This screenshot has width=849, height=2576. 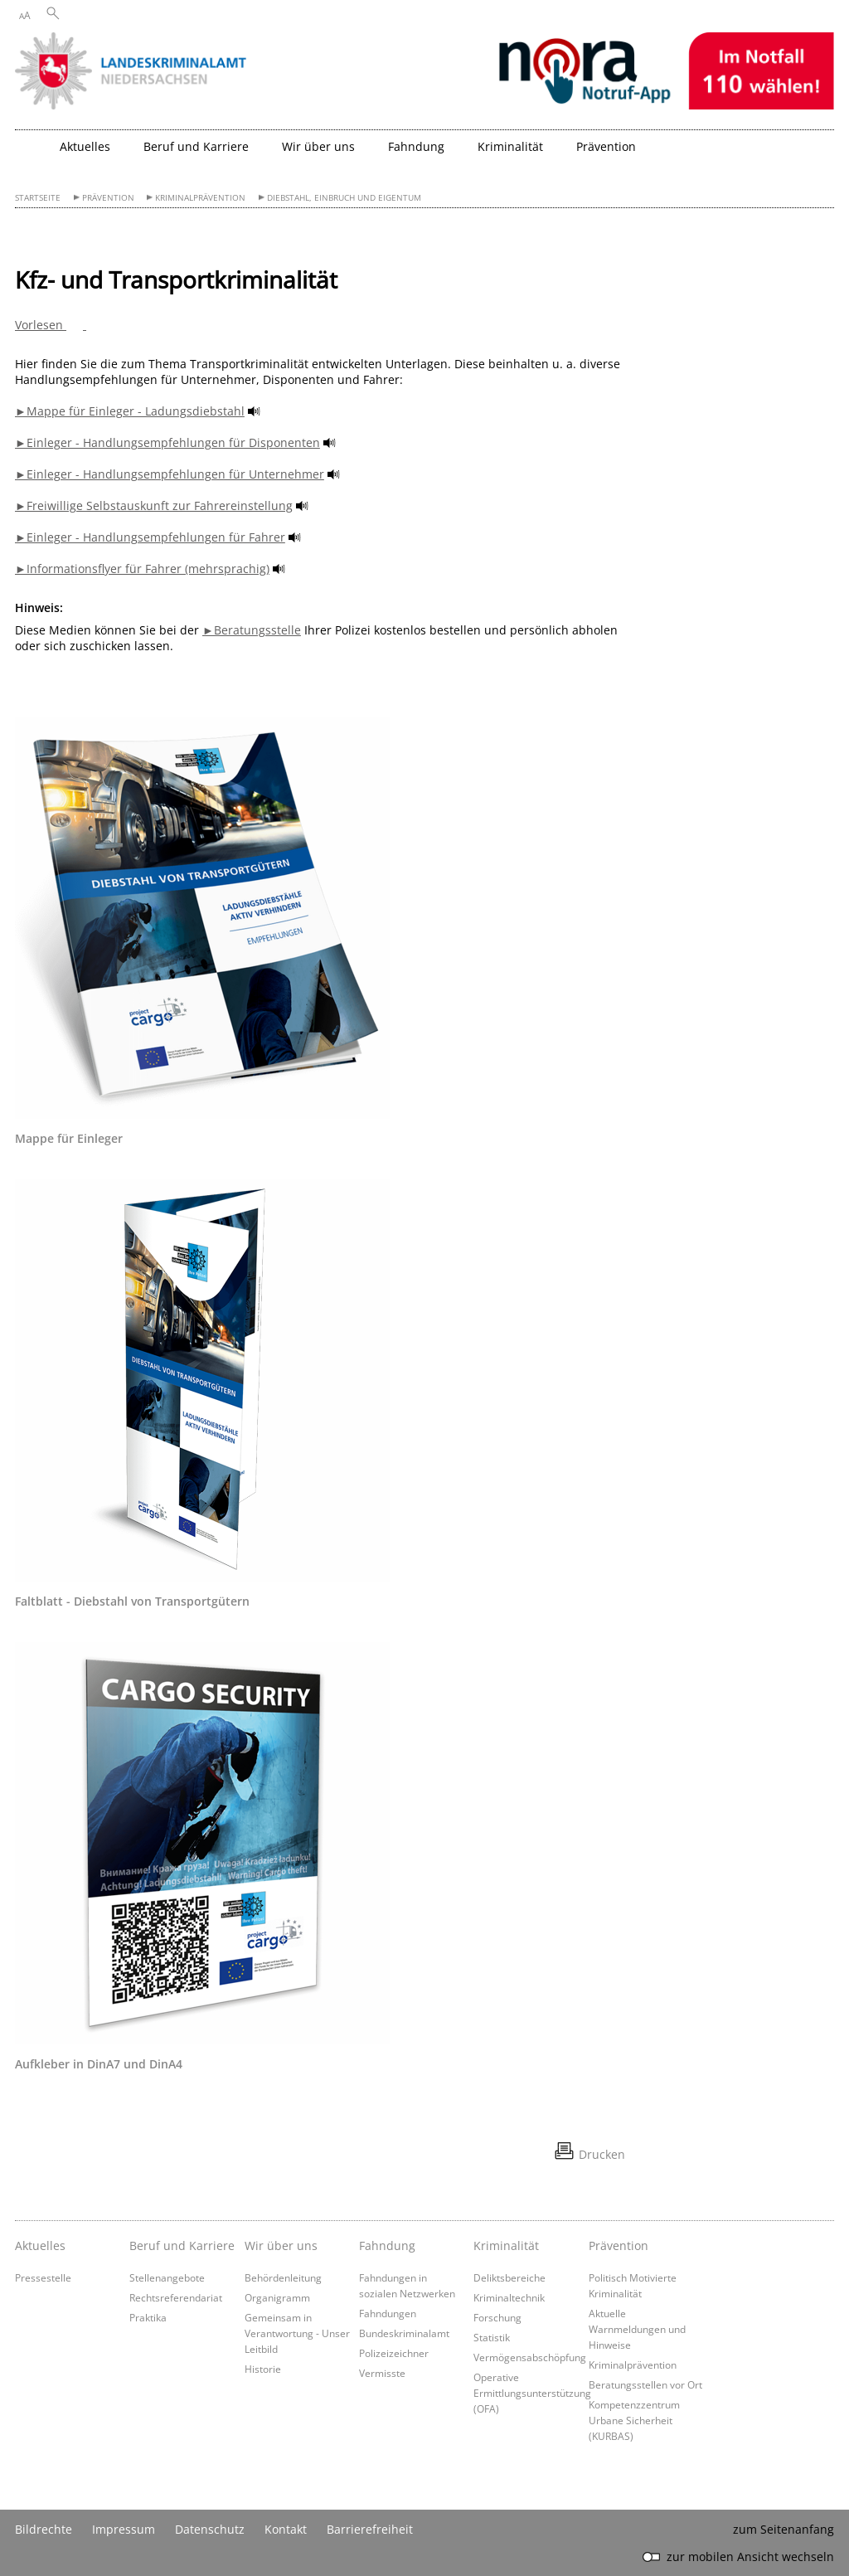 I want to click on Stellenangebote, so click(x=167, y=2277).